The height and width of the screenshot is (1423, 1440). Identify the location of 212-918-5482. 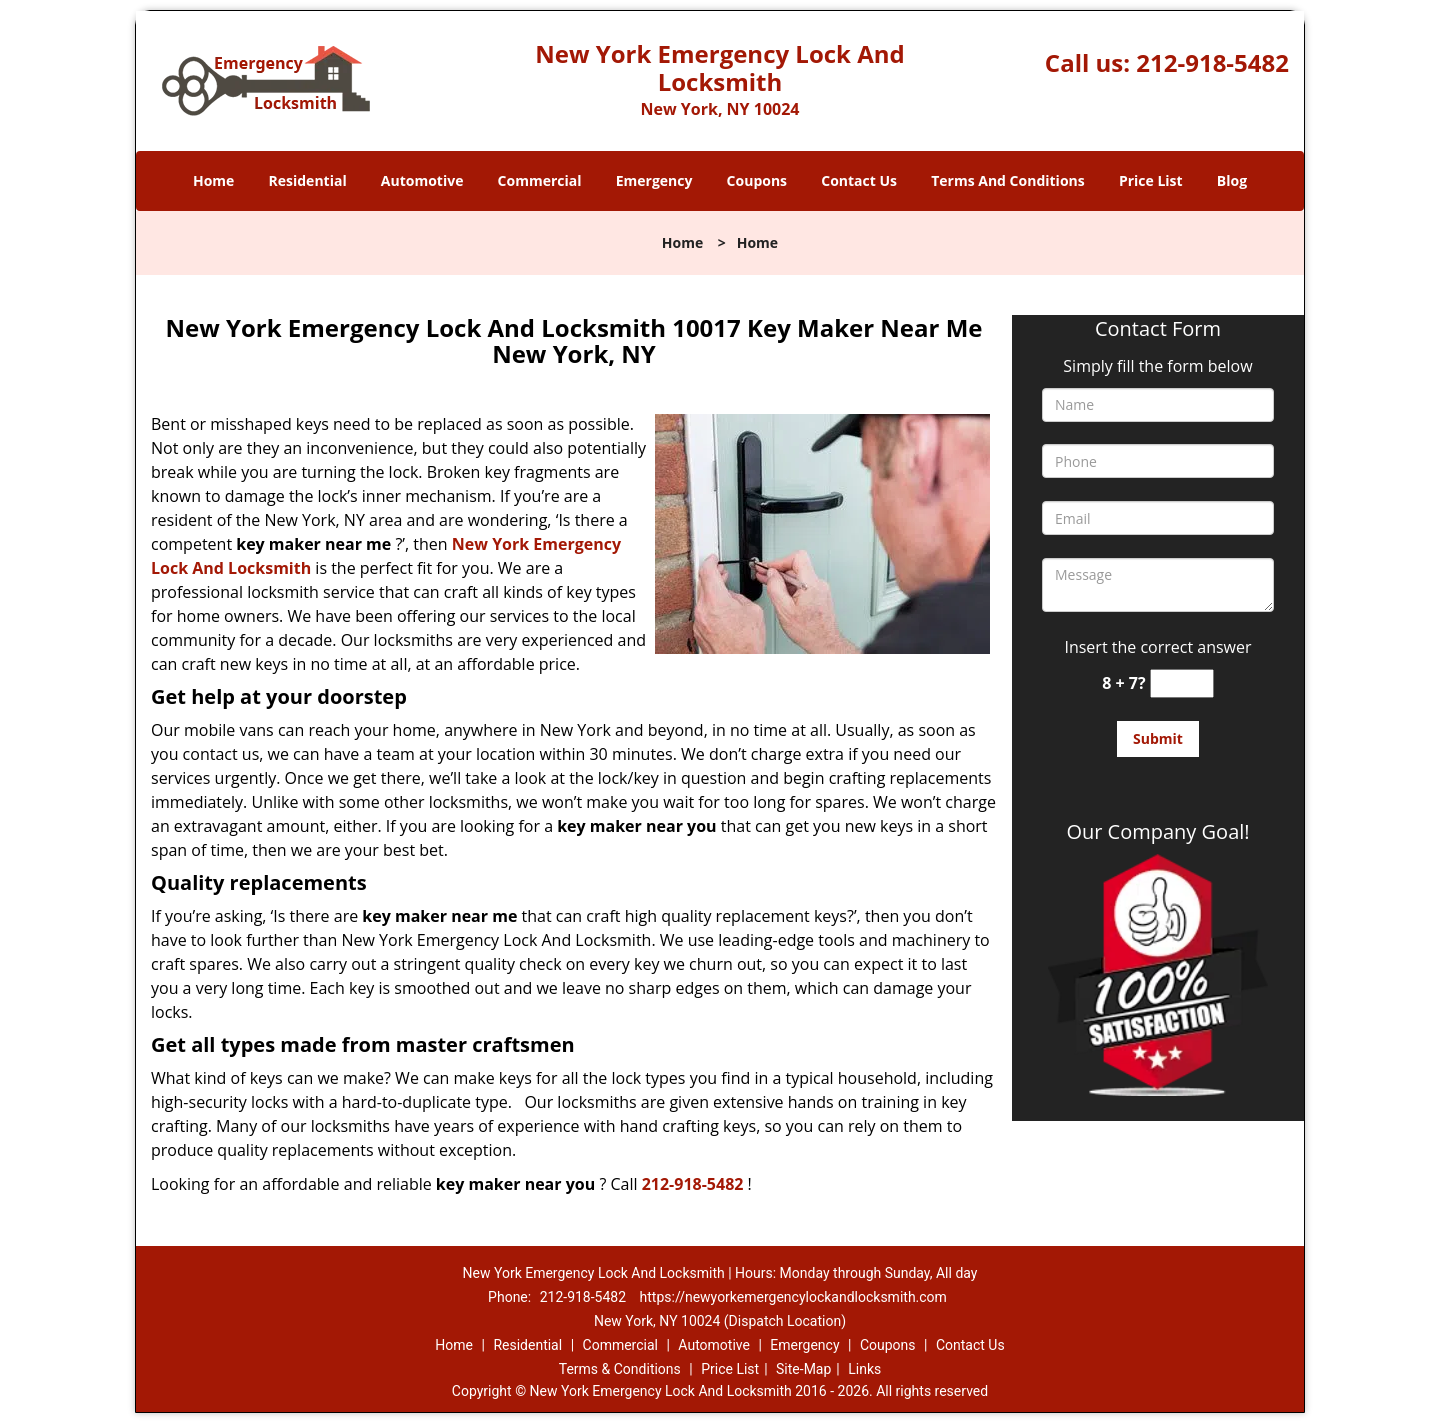
(1212, 62).